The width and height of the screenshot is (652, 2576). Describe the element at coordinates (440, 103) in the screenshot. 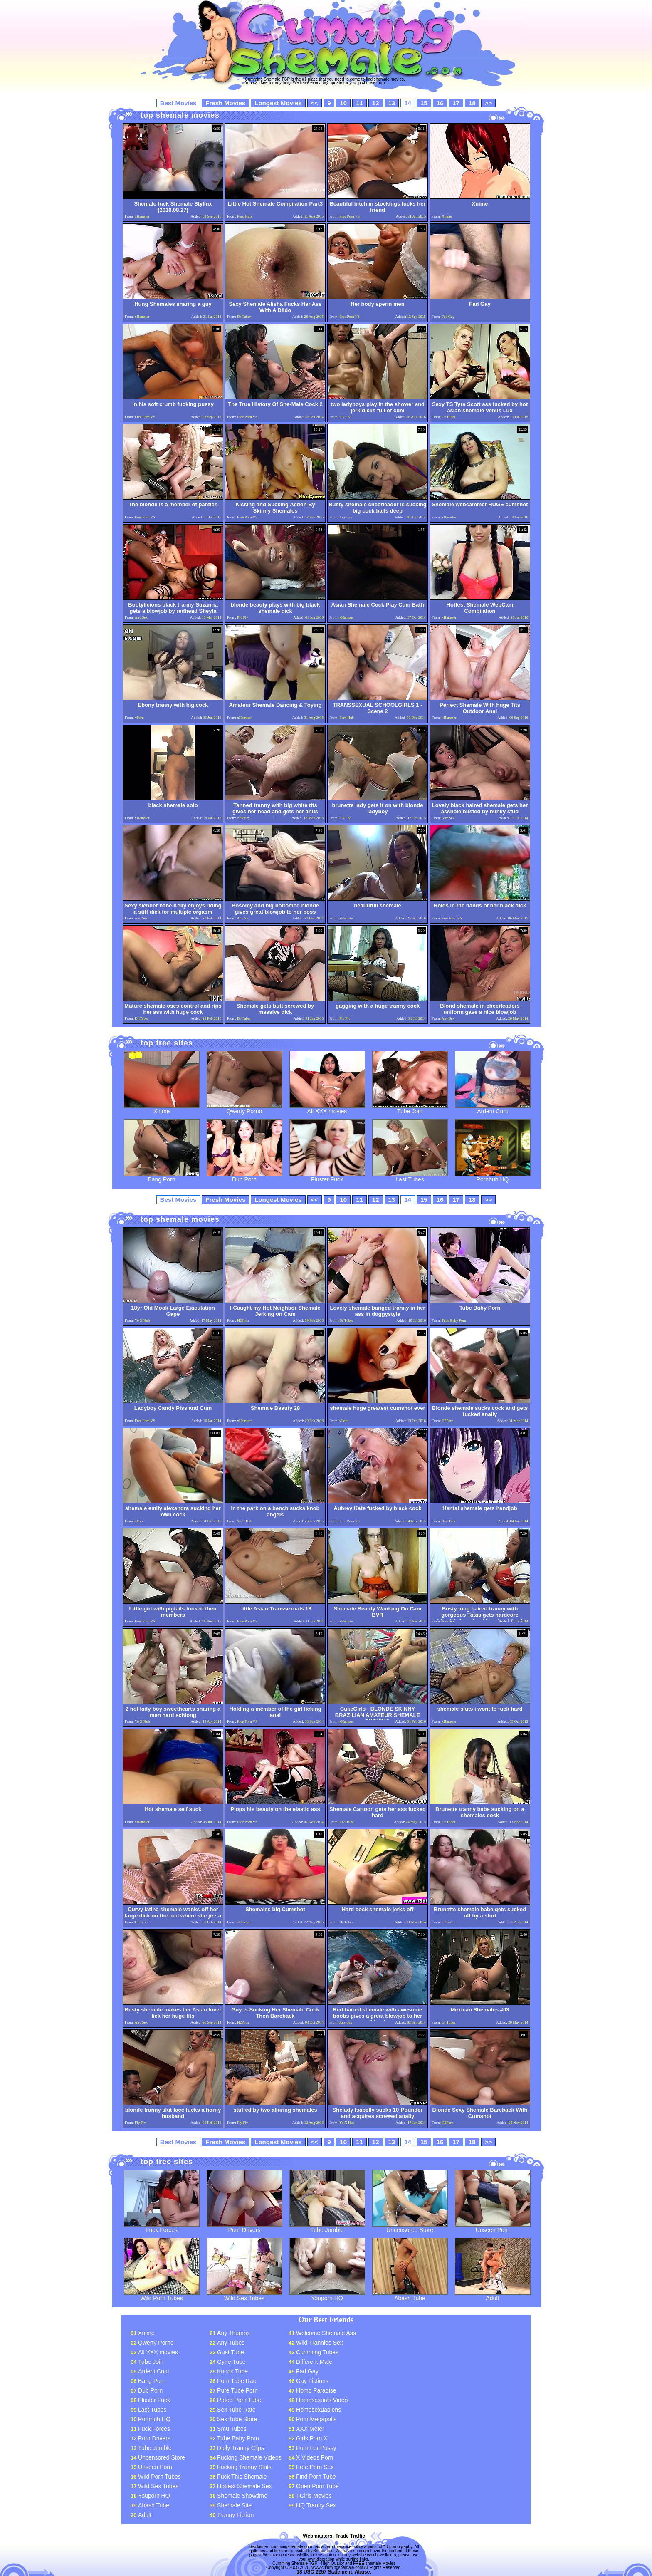

I see `16` at that location.